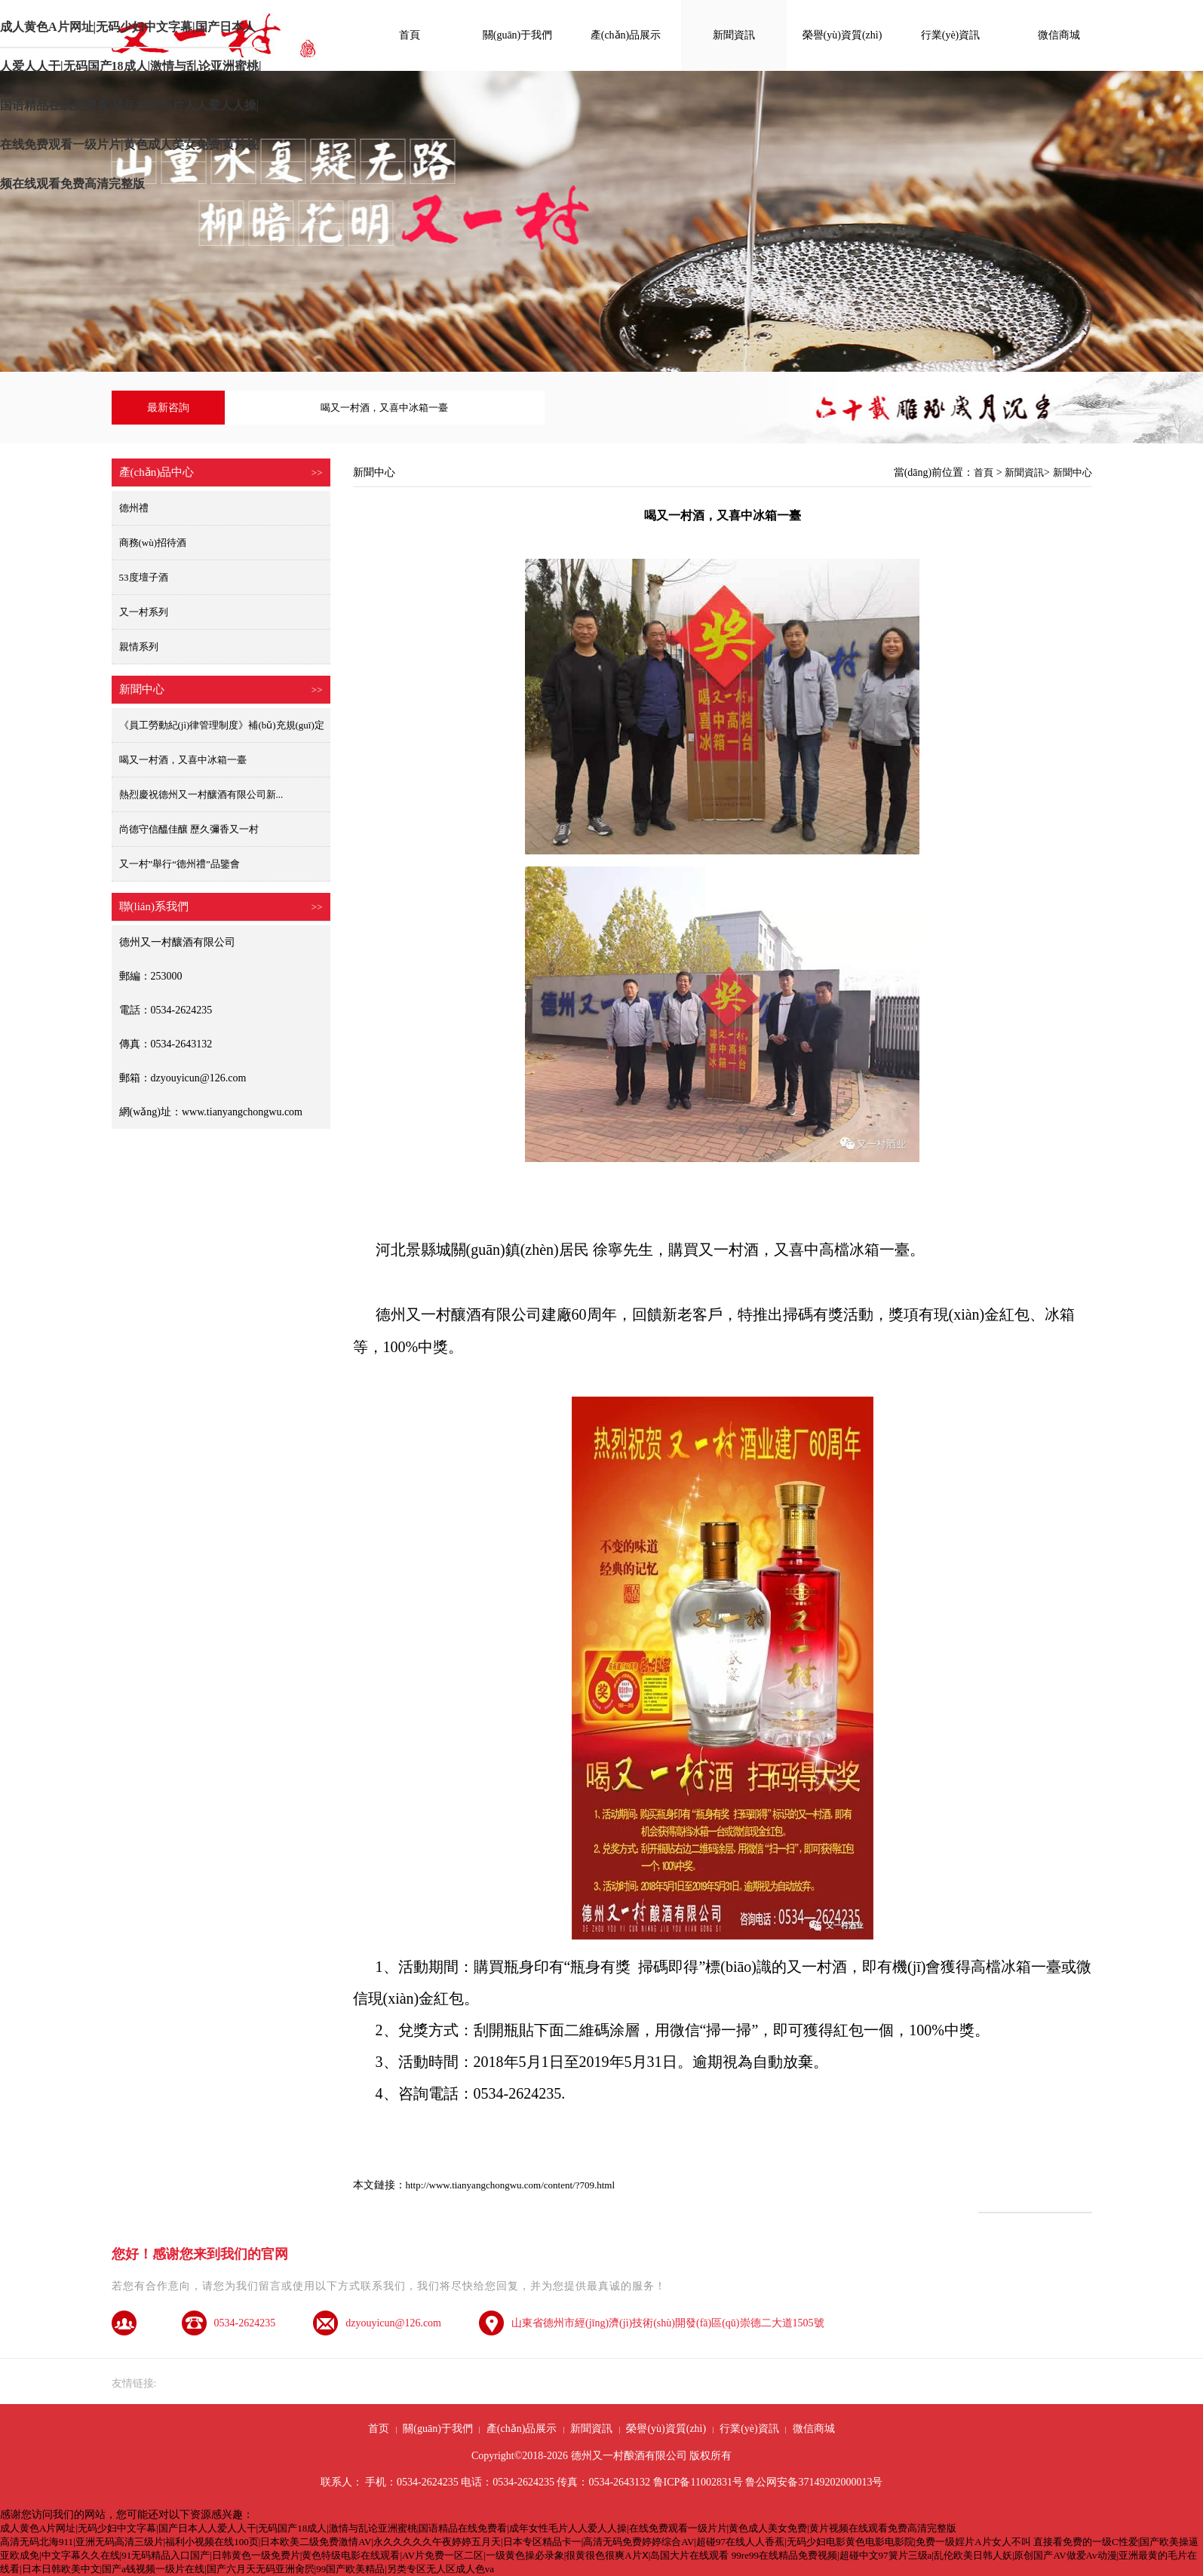 The image size is (1203, 2576). What do you see at coordinates (1072, 472) in the screenshot?
I see `新聞中心` at bounding box center [1072, 472].